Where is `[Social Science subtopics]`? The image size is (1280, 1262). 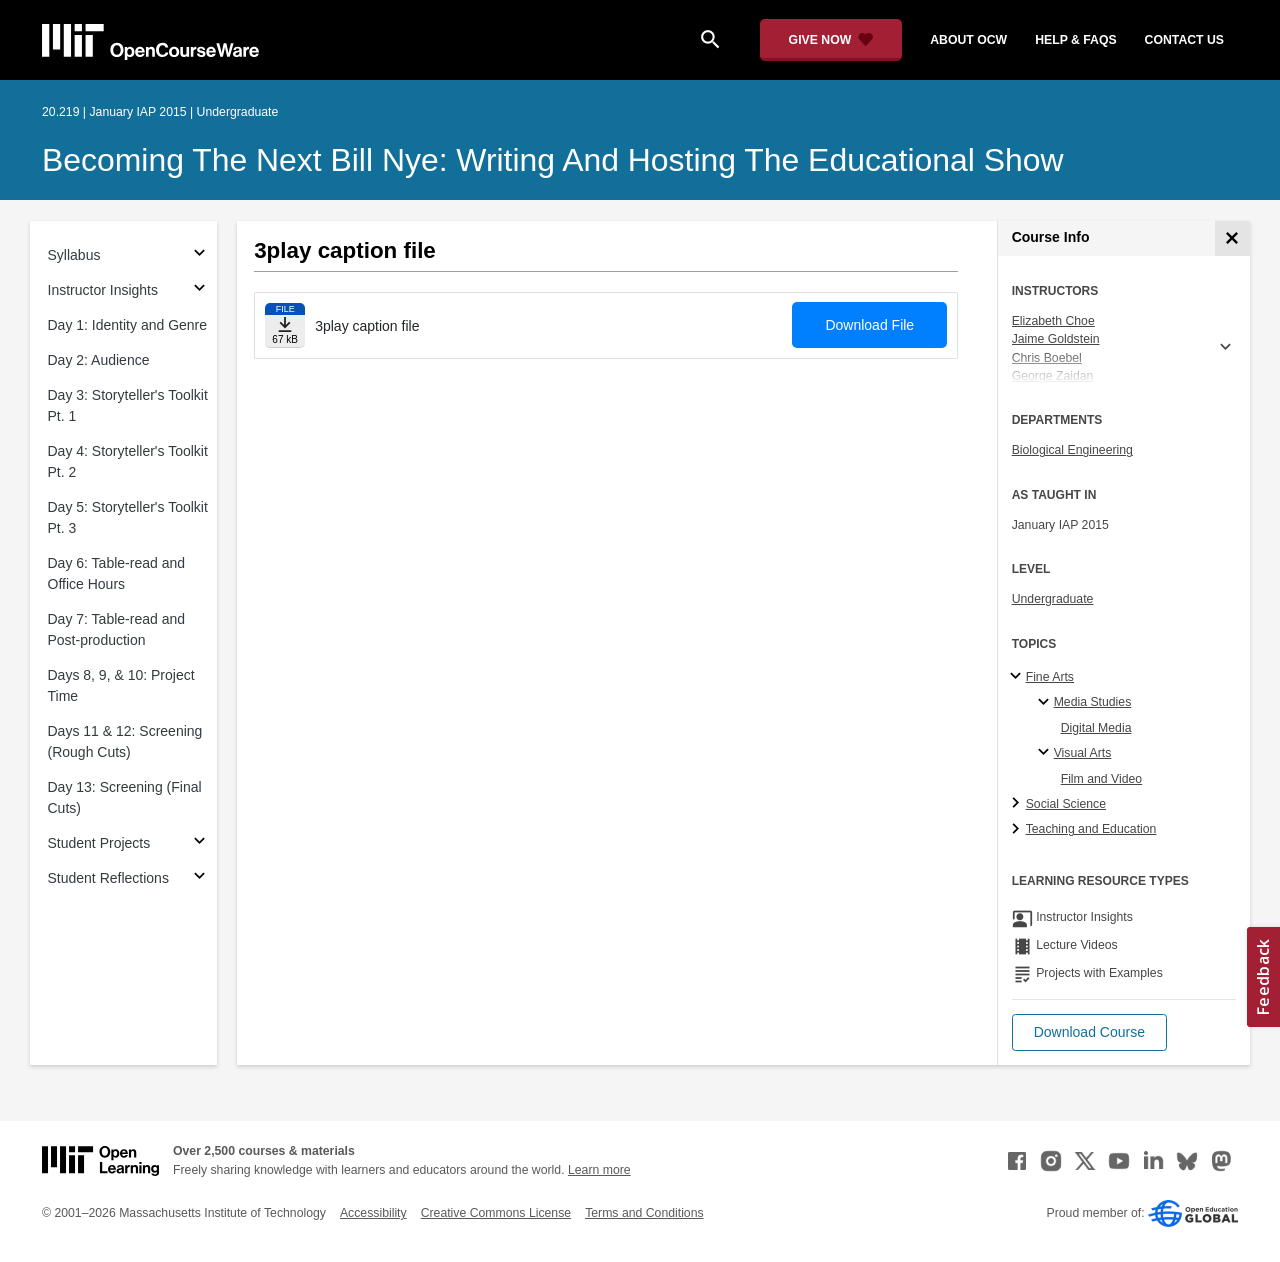
[Social Science subtopics] is located at coordinates (1018, 804).